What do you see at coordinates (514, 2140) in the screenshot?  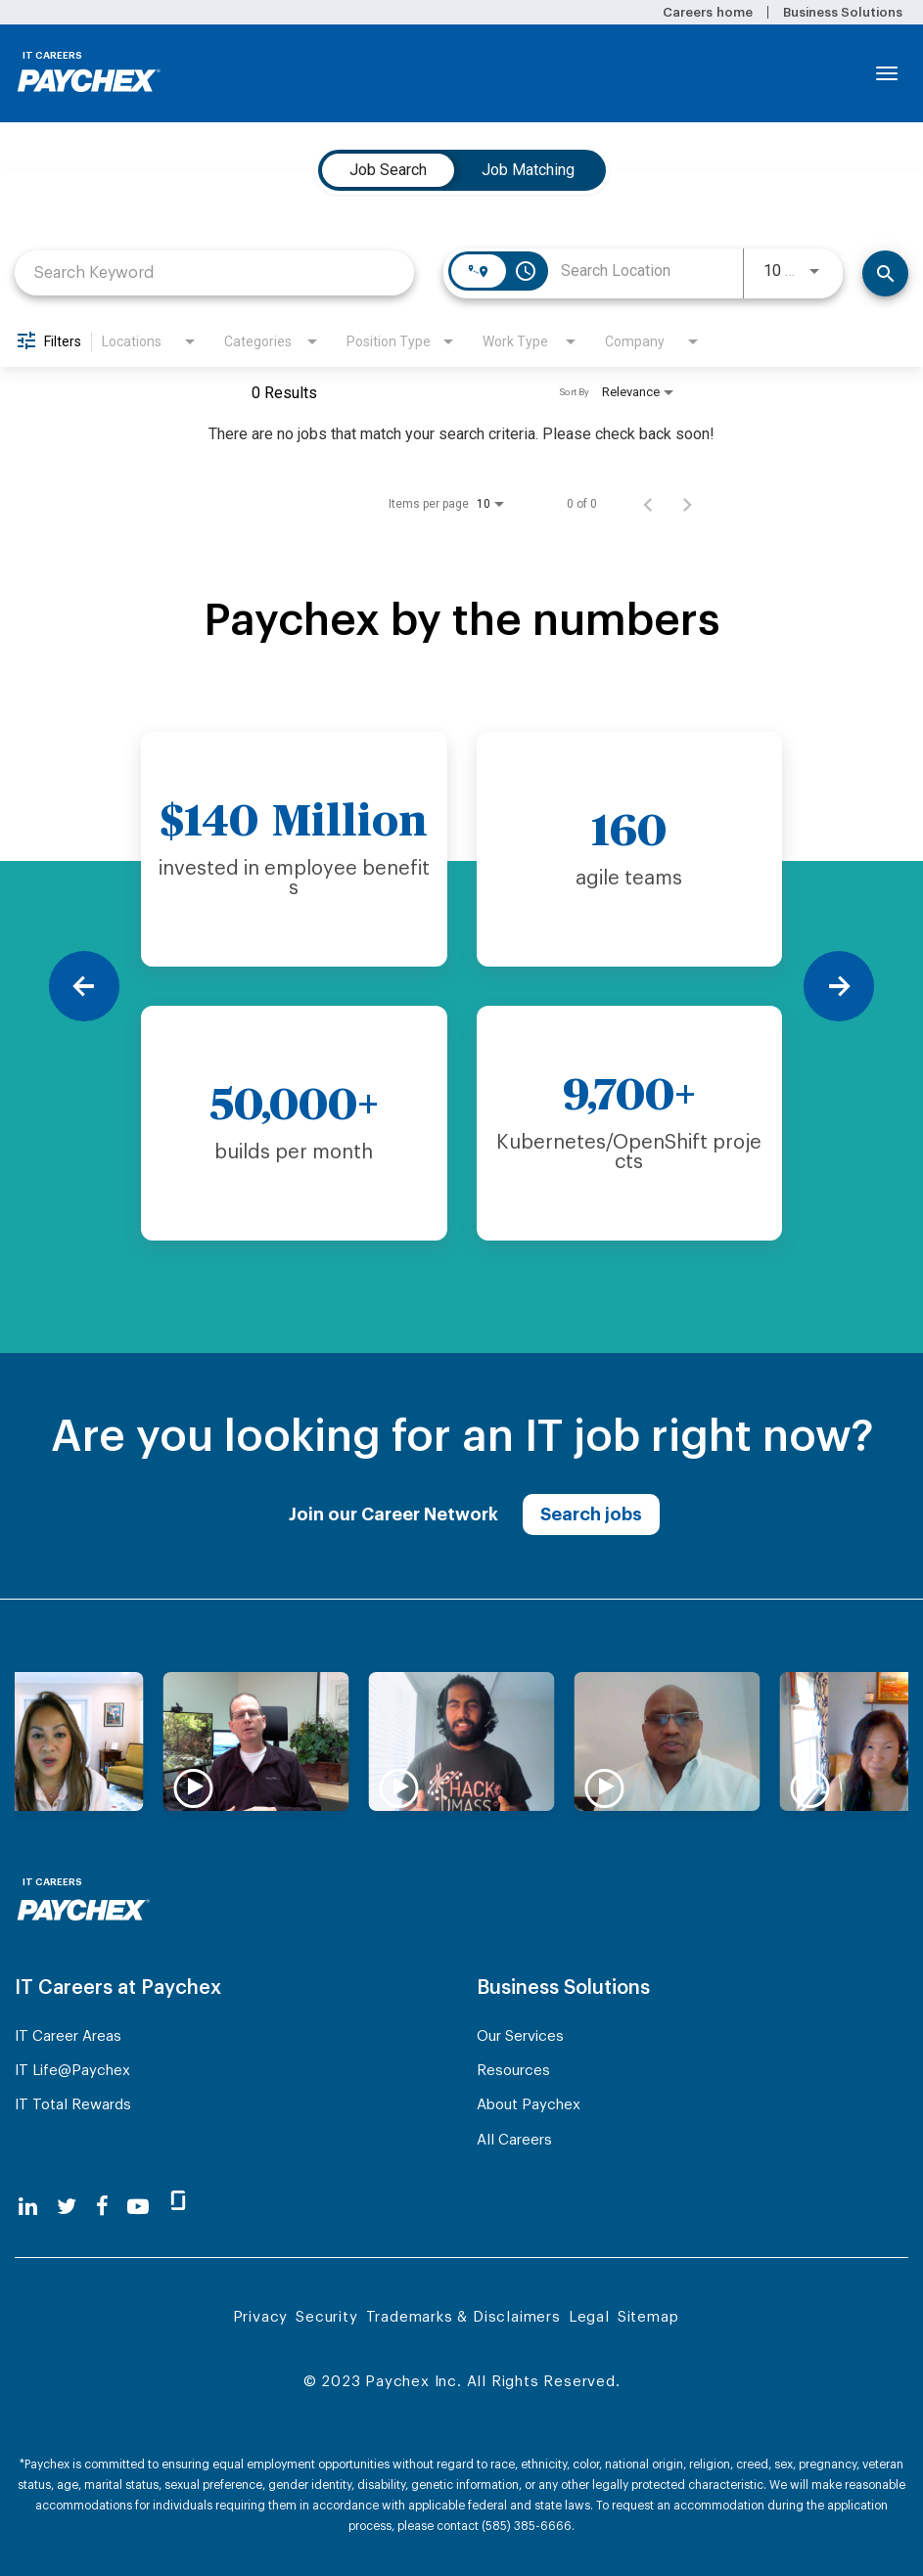 I see `All Careers` at bounding box center [514, 2140].